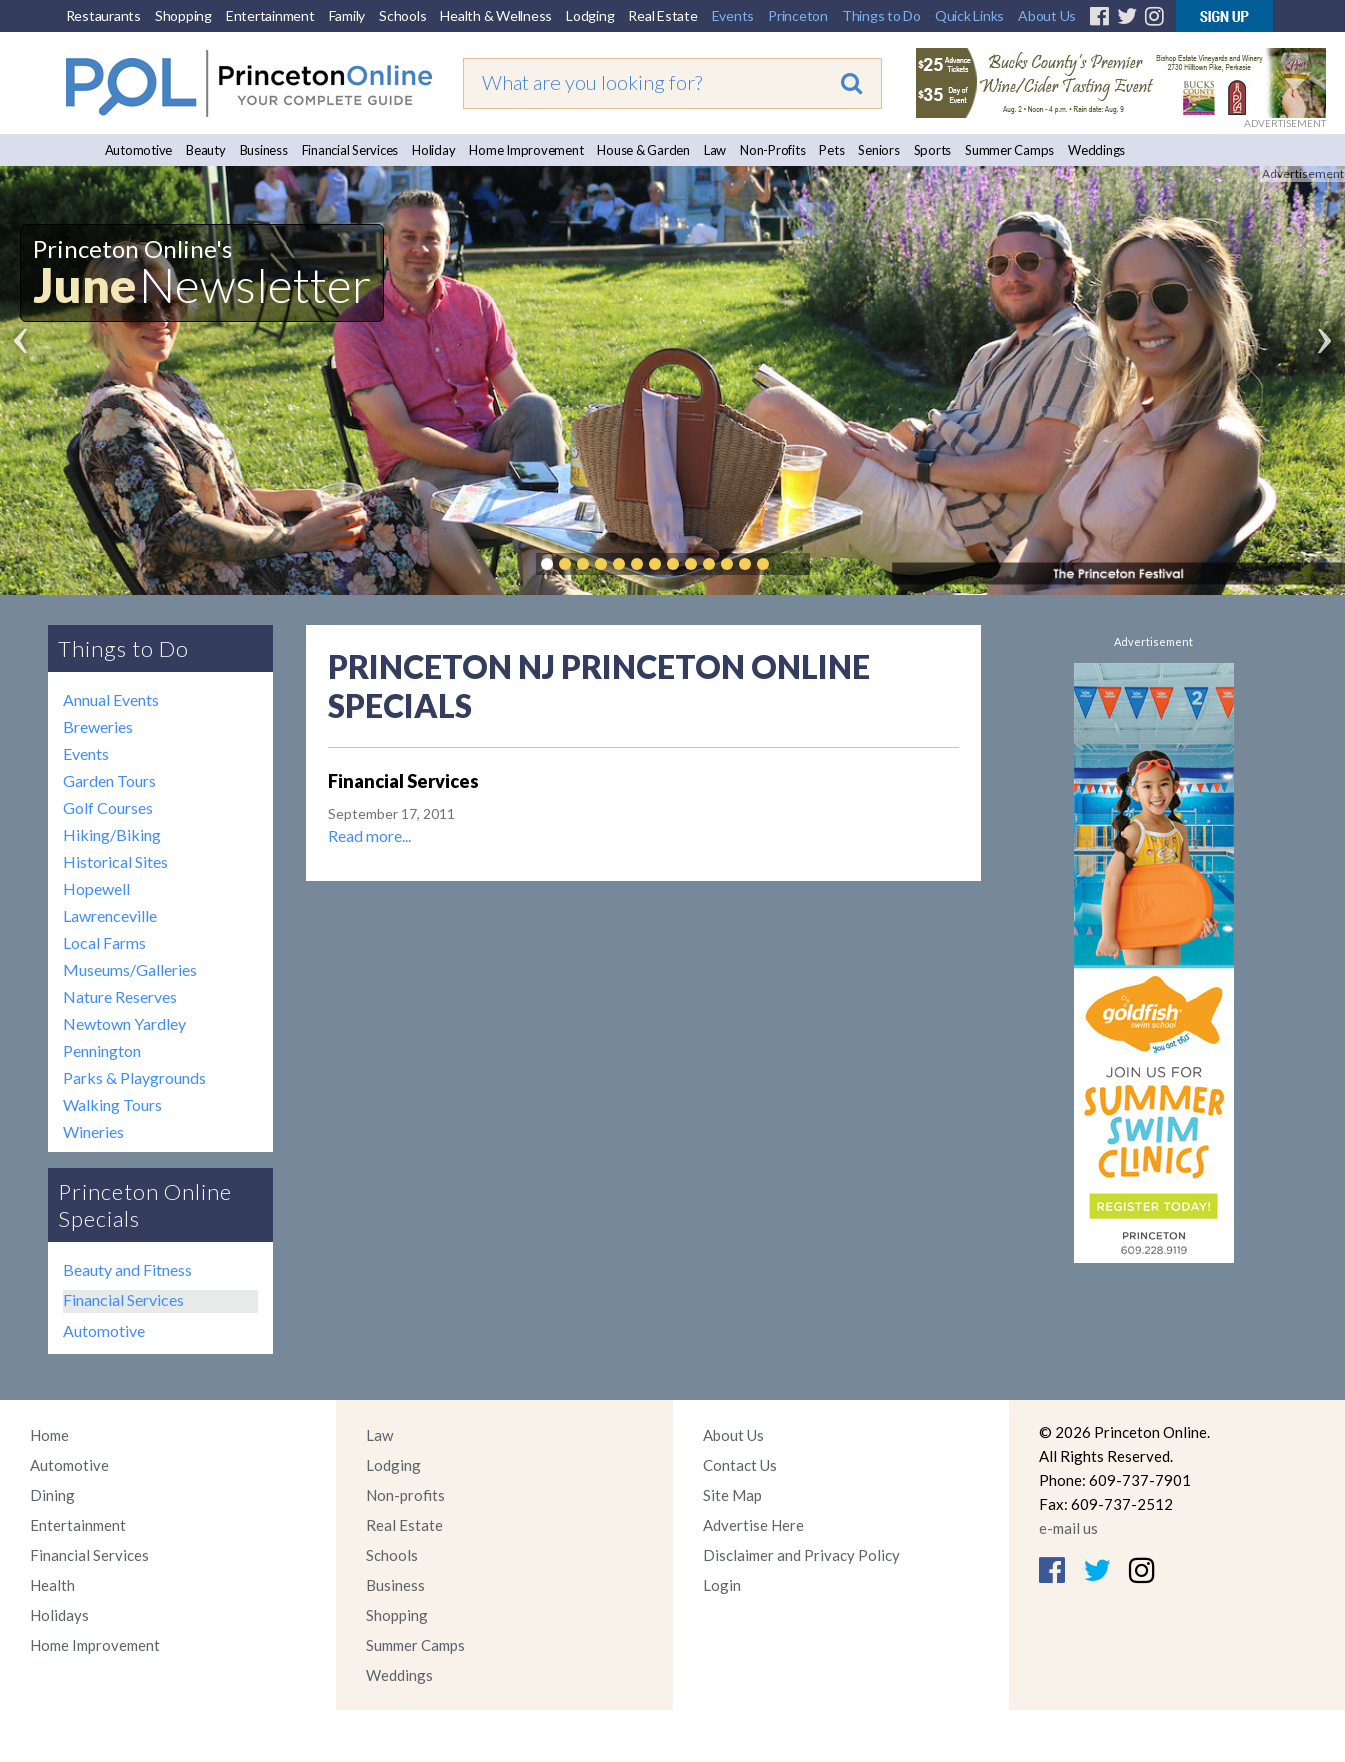  Describe the element at coordinates (139, 150) in the screenshot. I see `Automotive` at that location.